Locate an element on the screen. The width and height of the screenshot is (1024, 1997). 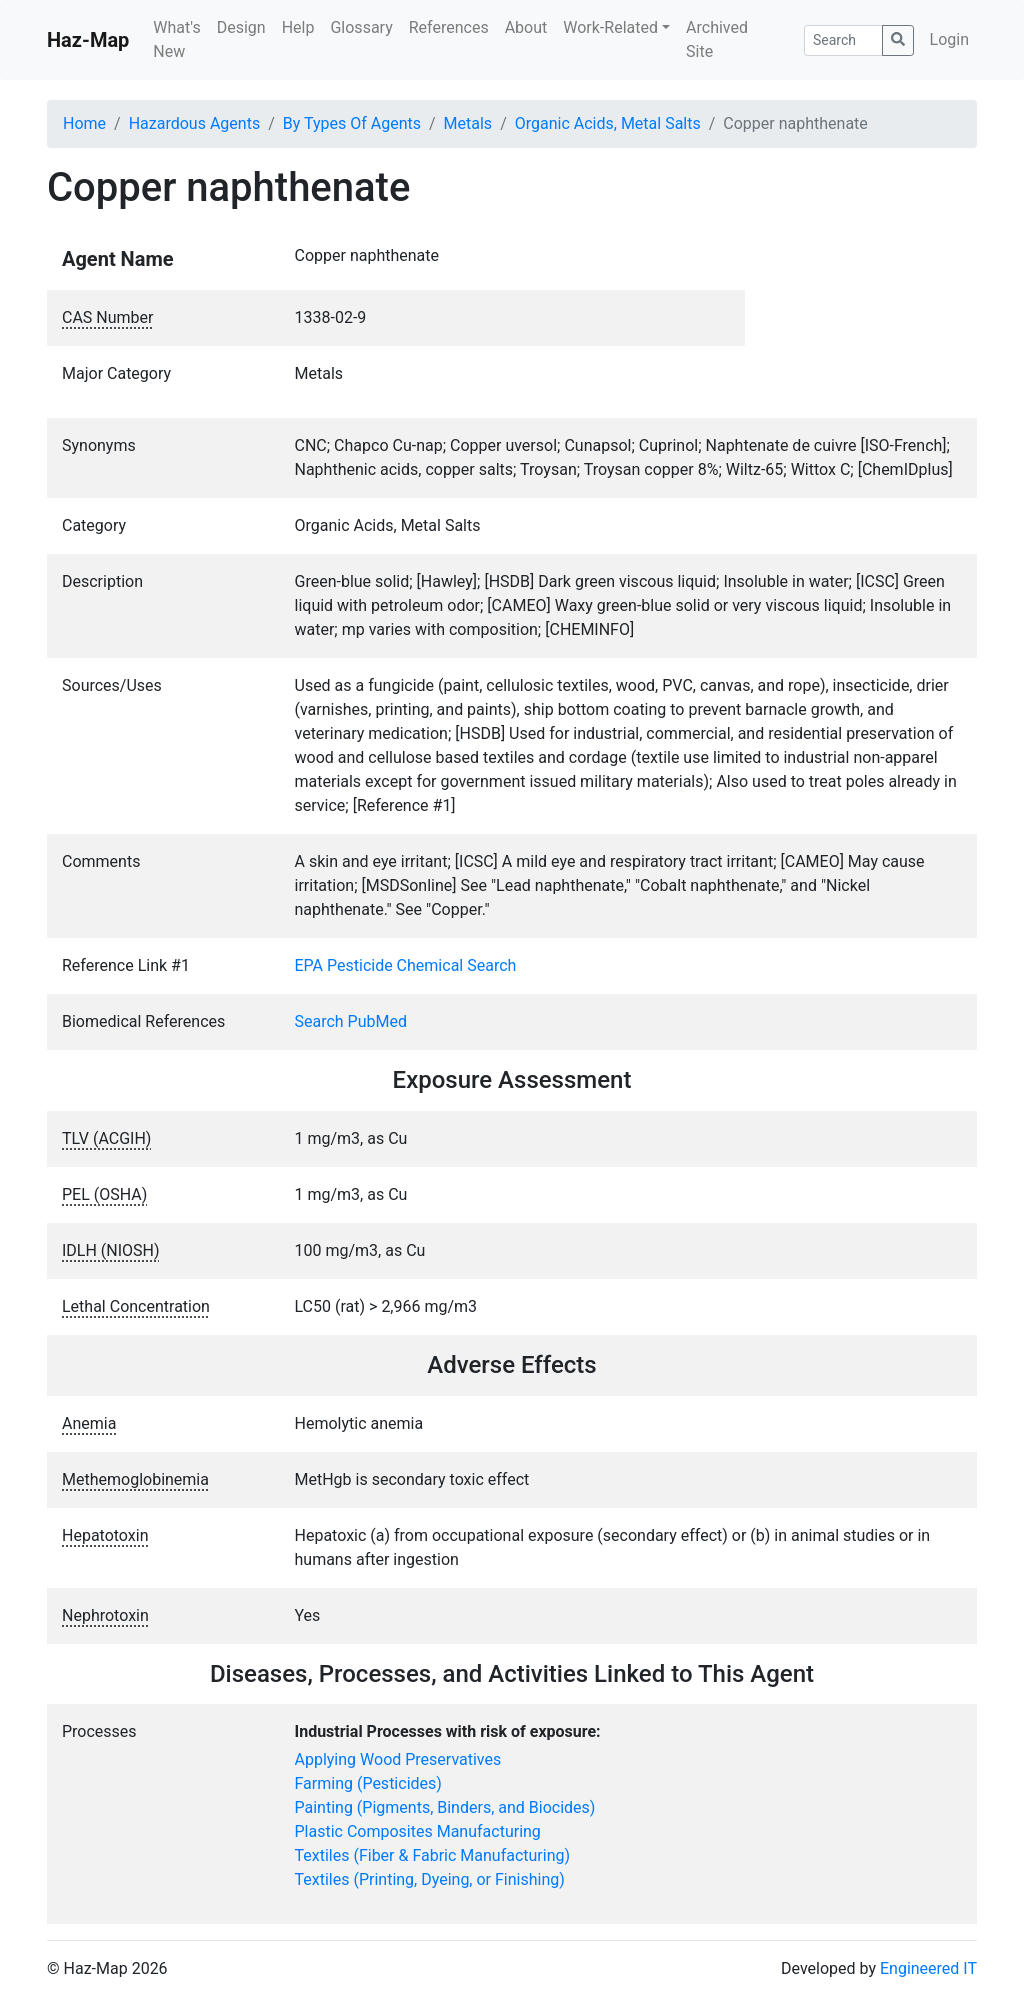
Design is located at coordinates (241, 27).